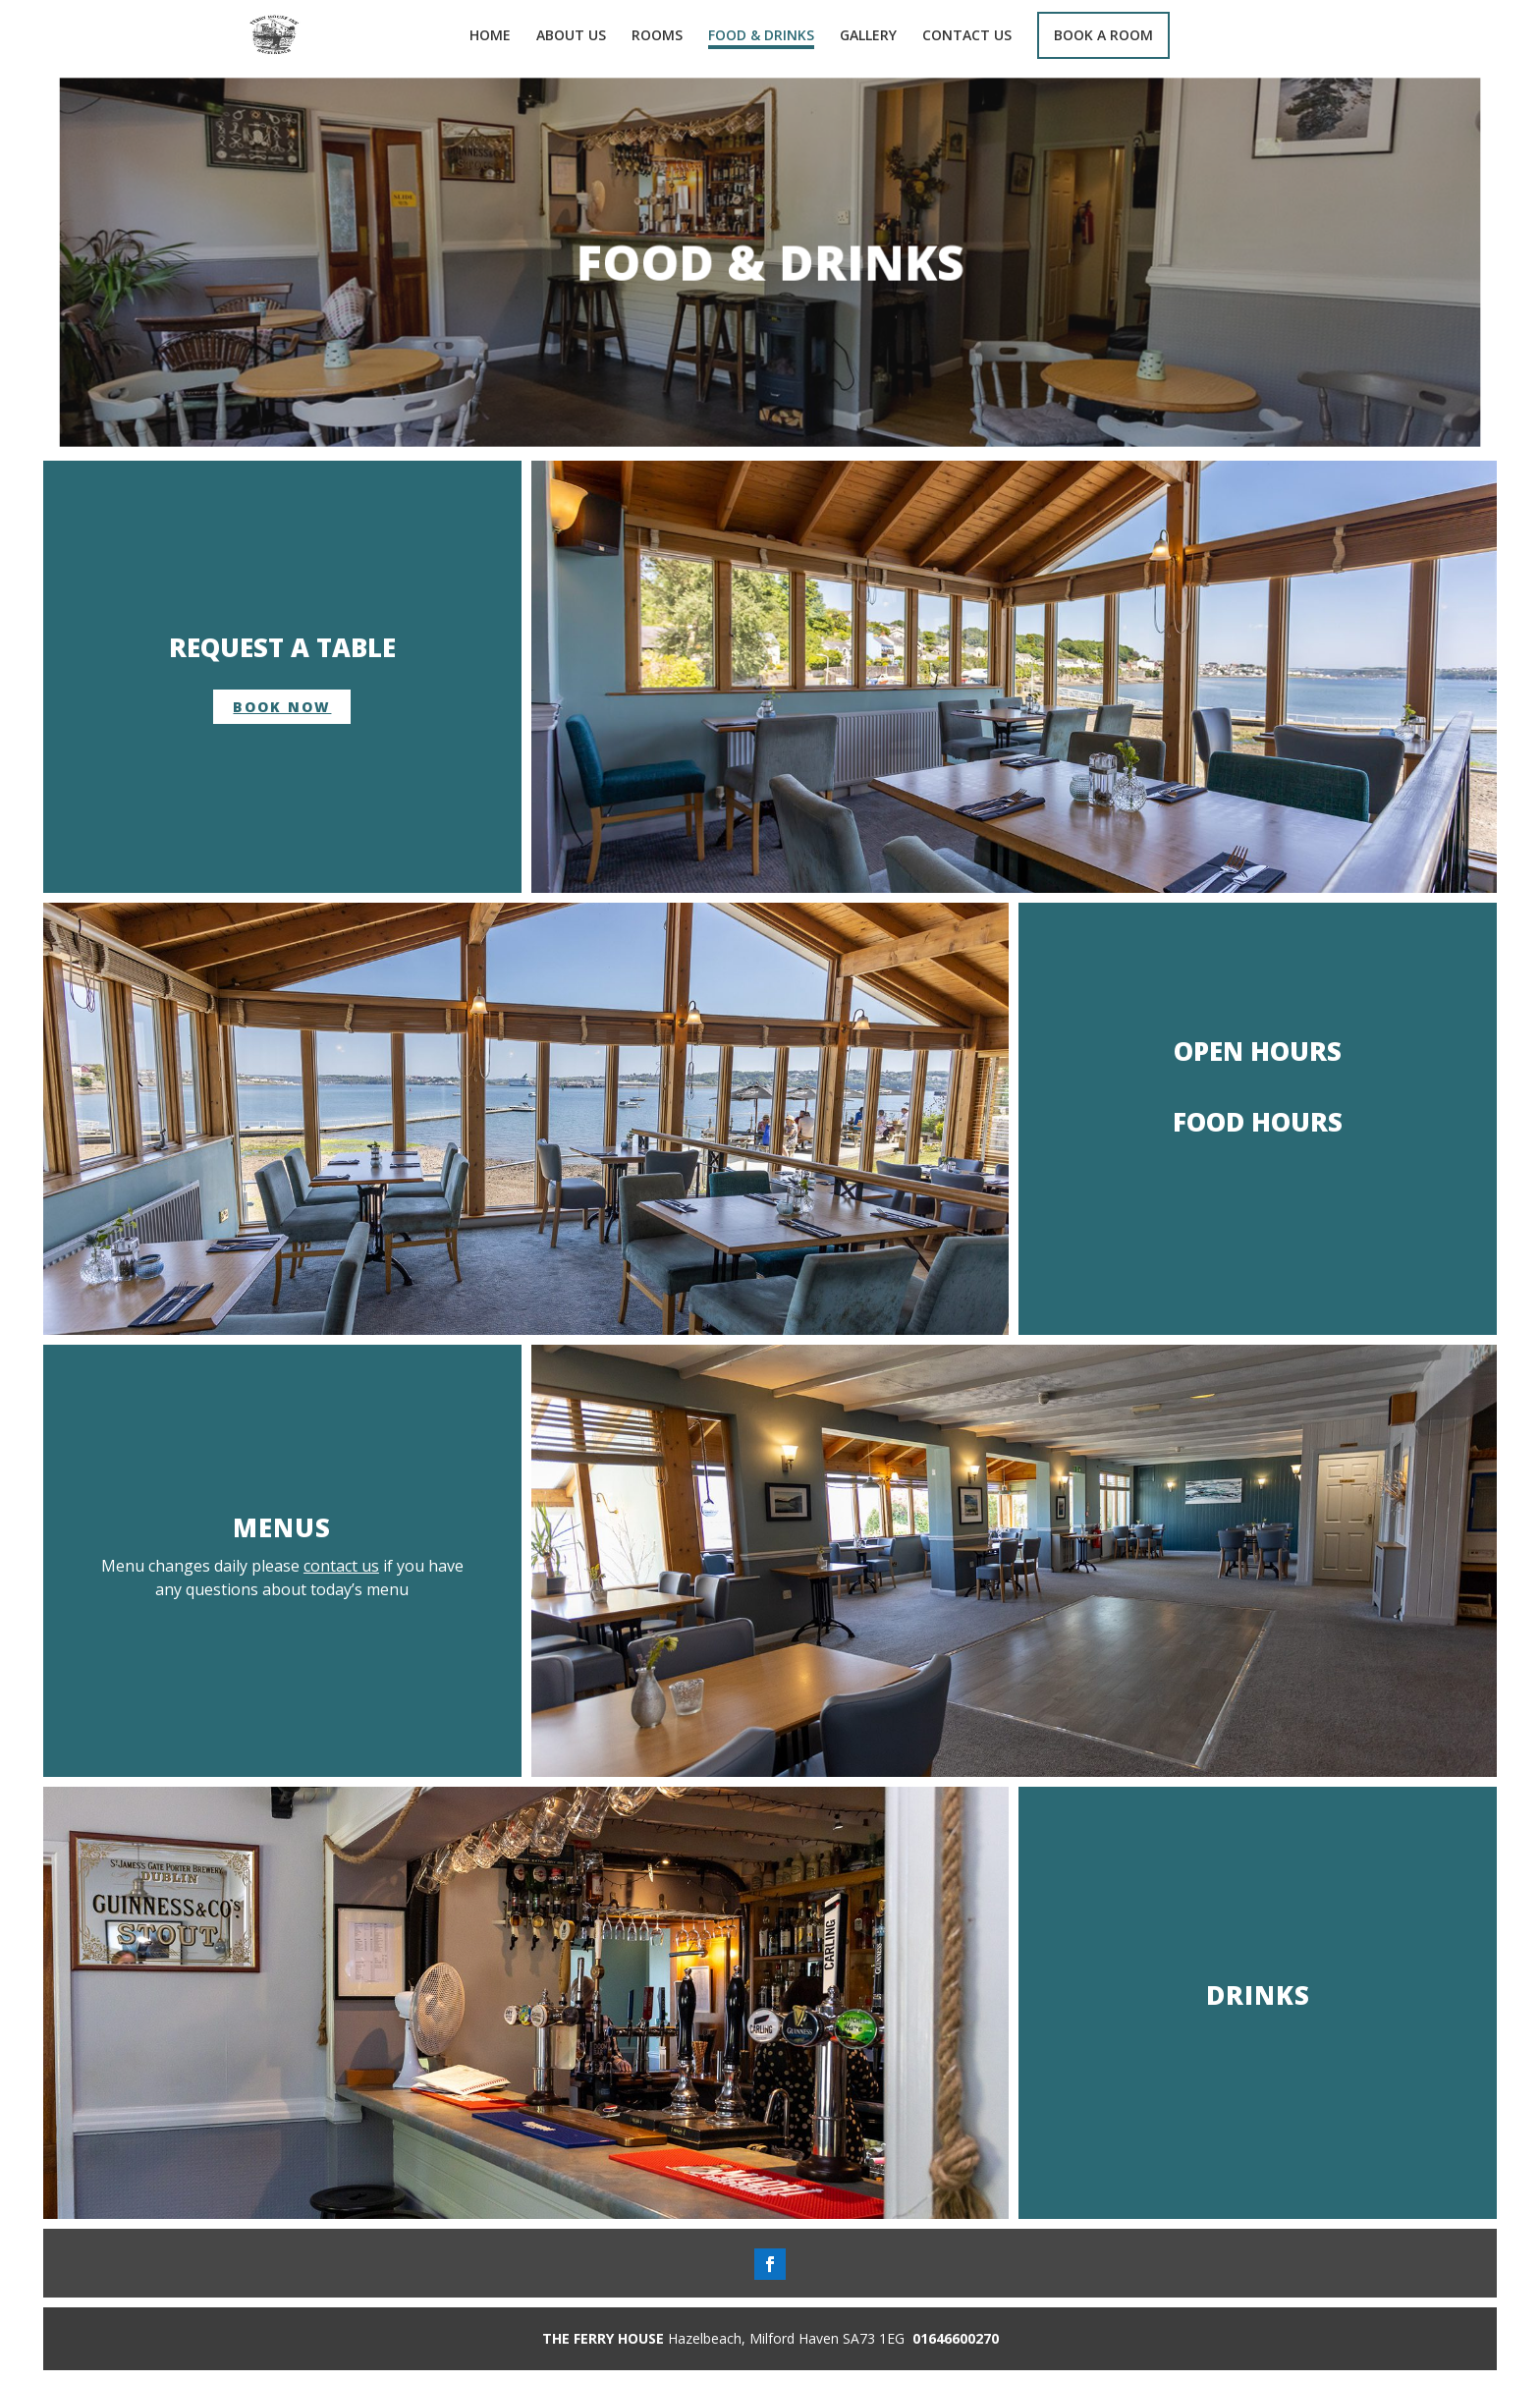  What do you see at coordinates (868, 36) in the screenshot?
I see `GALLERY` at bounding box center [868, 36].